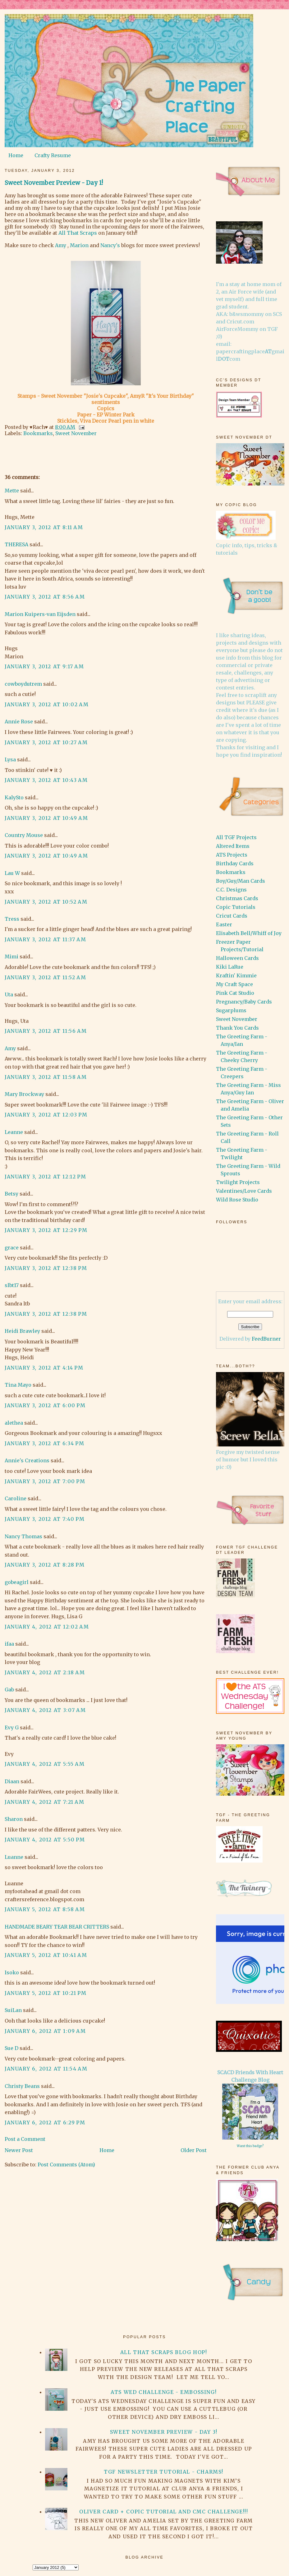 The image size is (289, 2576). What do you see at coordinates (14, 1857) in the screenshot?
I see `Luanne` at bounding box center [14, 1857].